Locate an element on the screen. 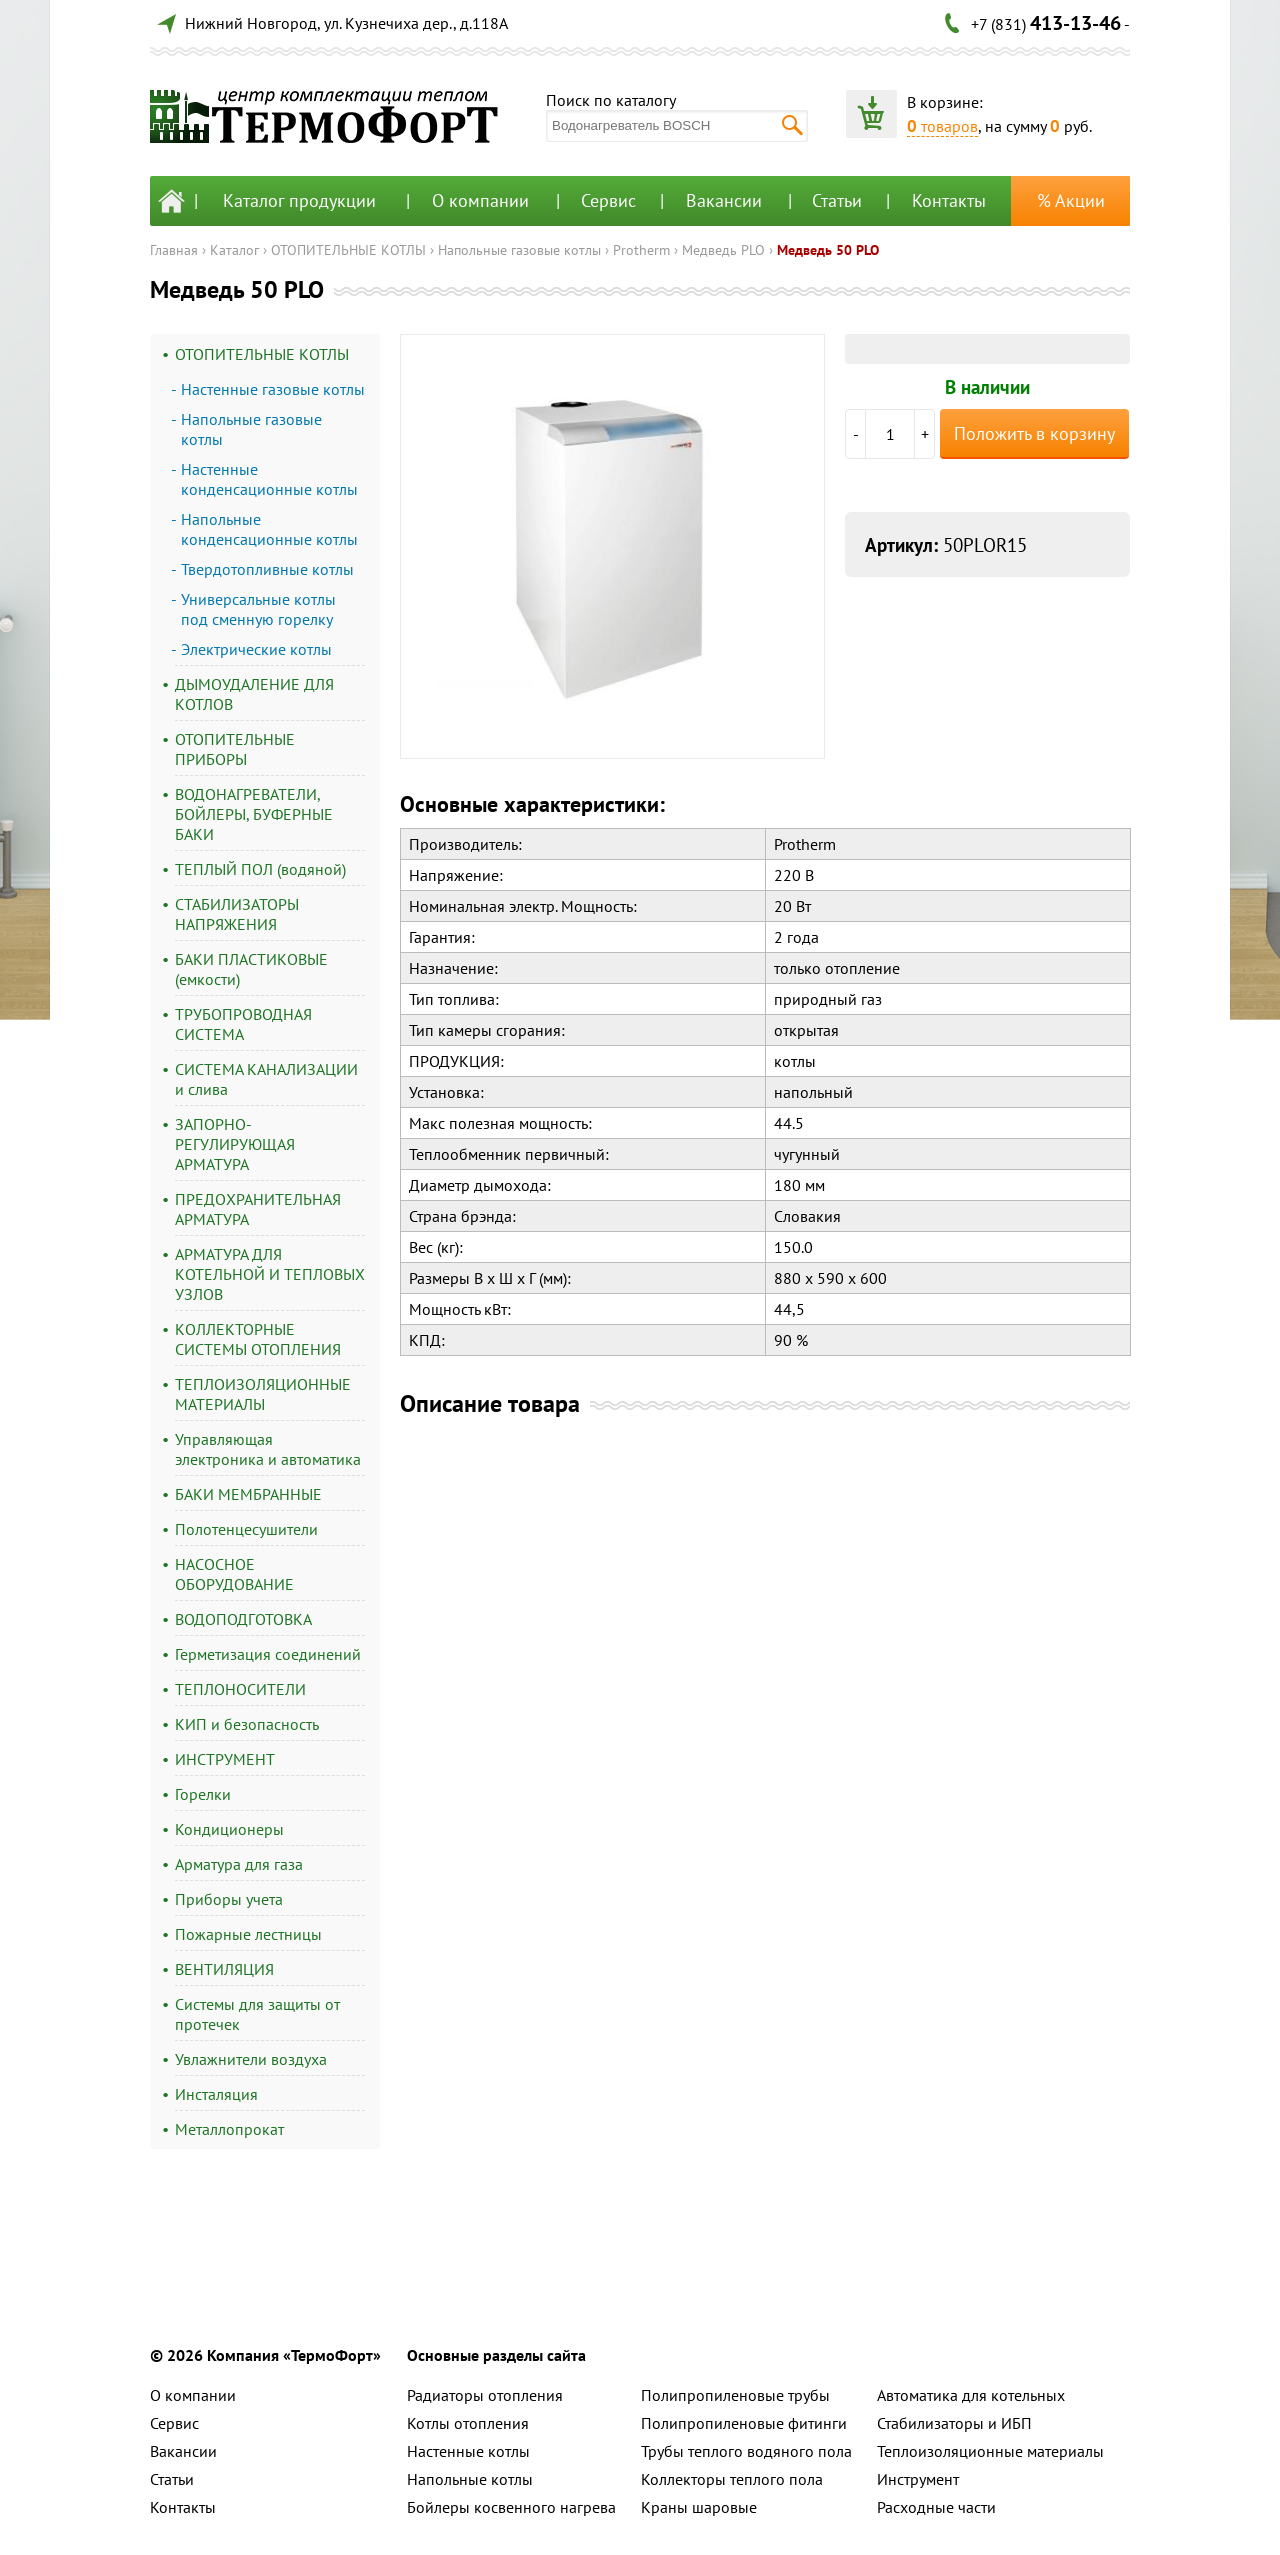 The width and height of the screenshot is (1280, 2555). Настенные газовые котлы is located at coordinates (273, 389).